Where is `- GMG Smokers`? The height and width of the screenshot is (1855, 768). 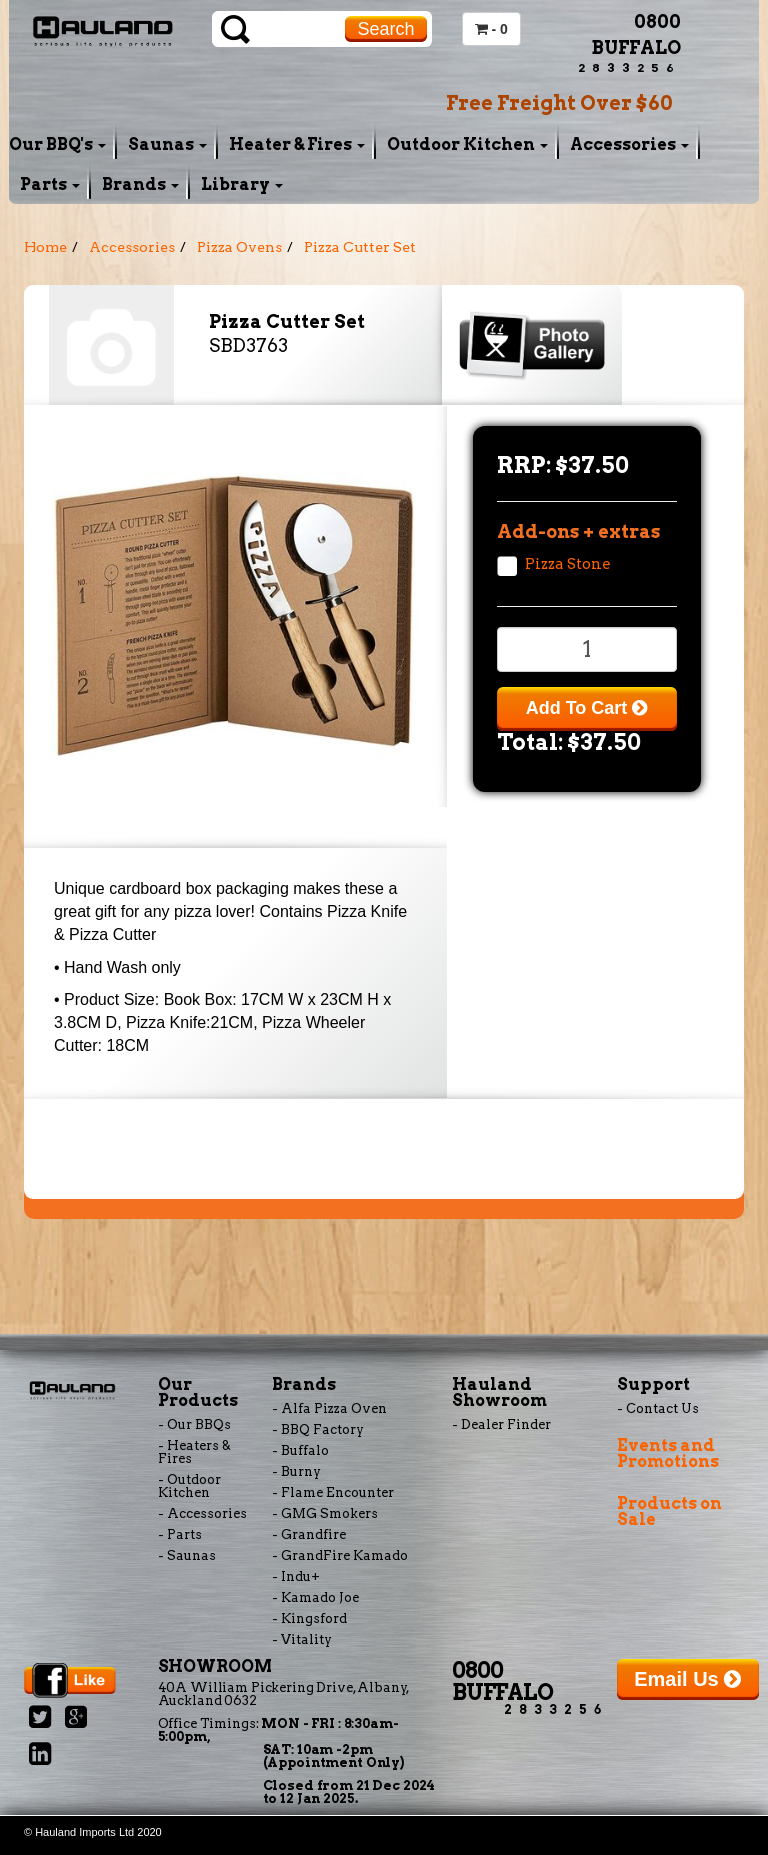 - GMG Smokers is located at coordinates (325, 1513).